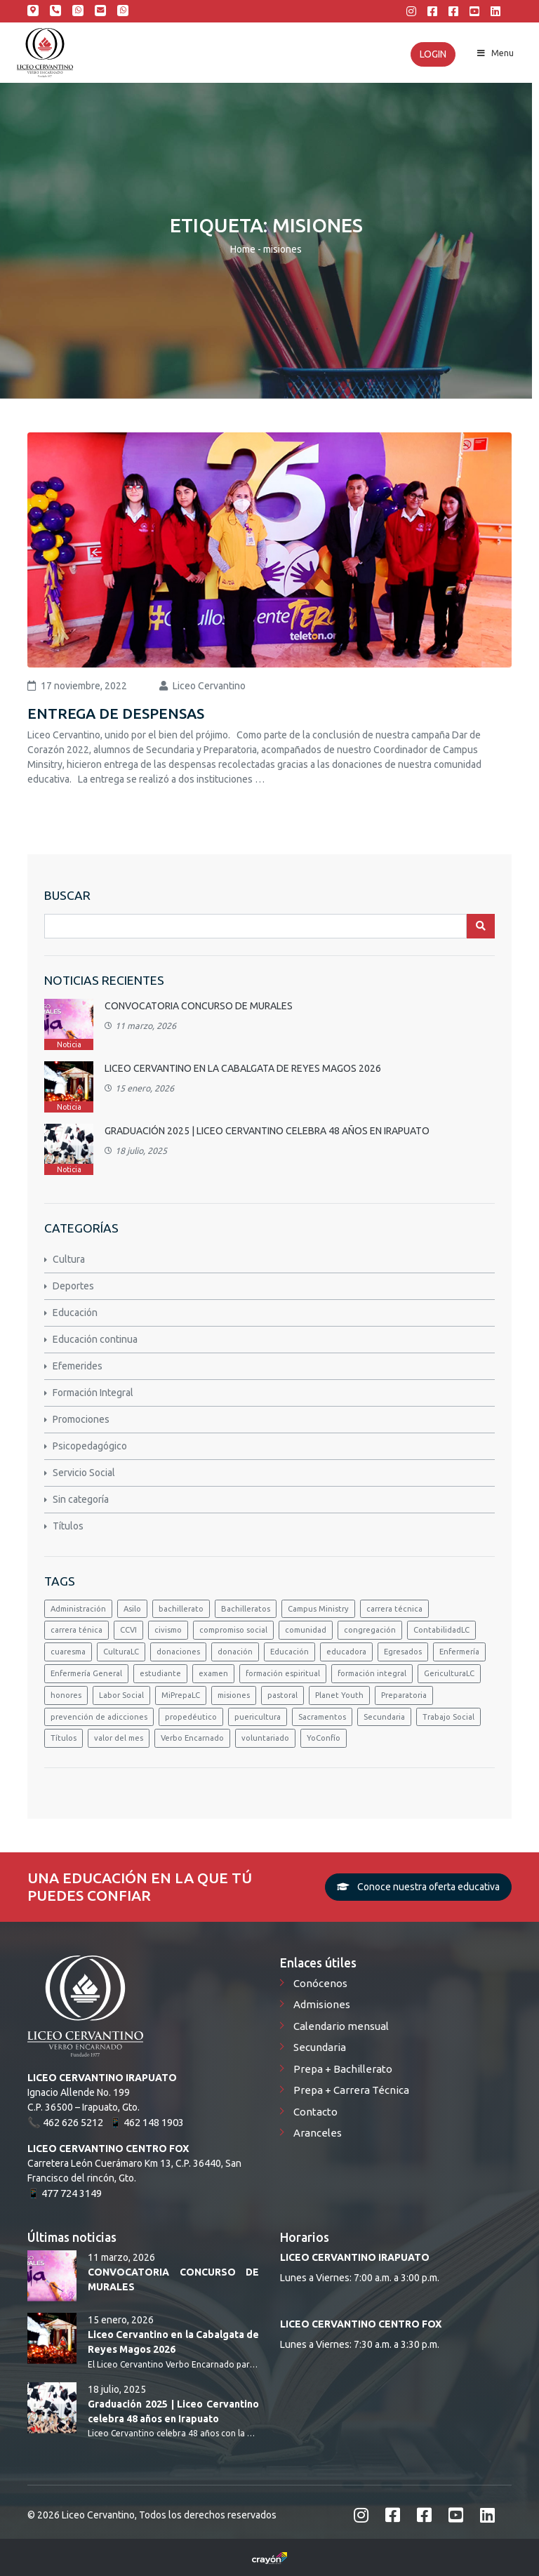 Image resolution: width=539 pixels, height=2576 pixels. What do you see at coordinates (433, 54) in the screenshot?
I see `Login` at bounding box center [433, 54].